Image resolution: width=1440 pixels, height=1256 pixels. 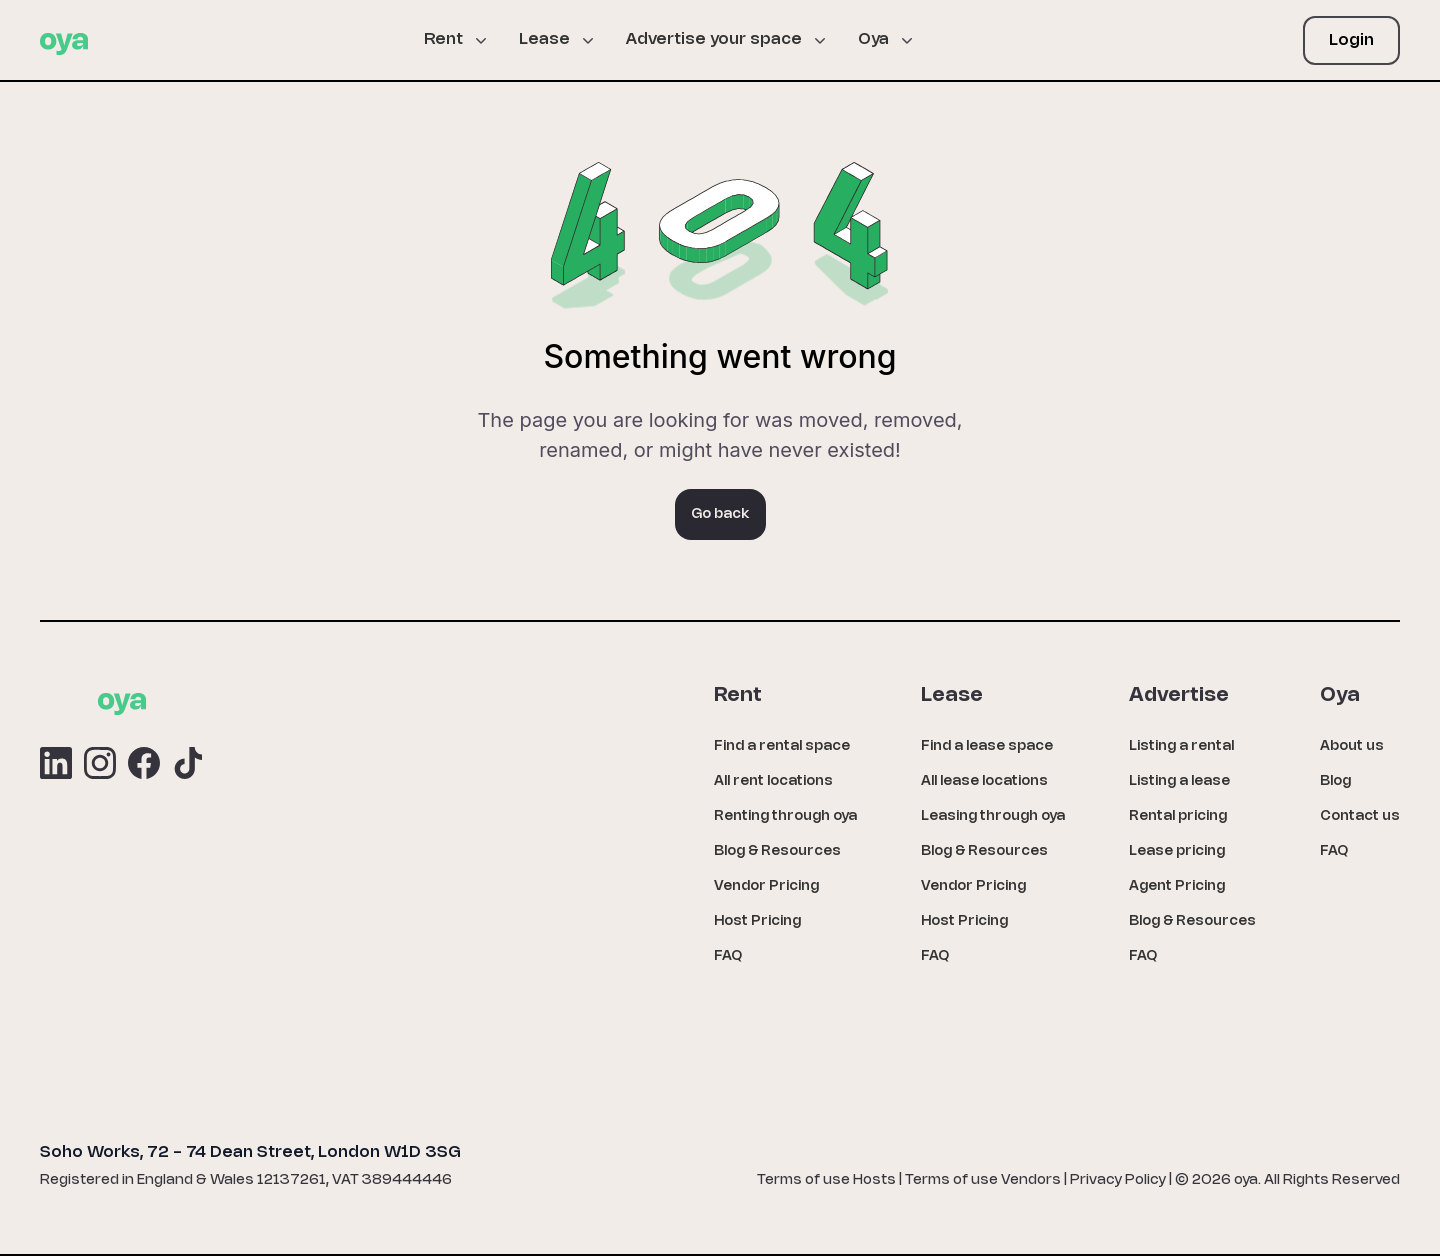 What do you see at coordinates (773, 781) in the screenshot?
I see `All rent locations` at bounding box center [773, 781].